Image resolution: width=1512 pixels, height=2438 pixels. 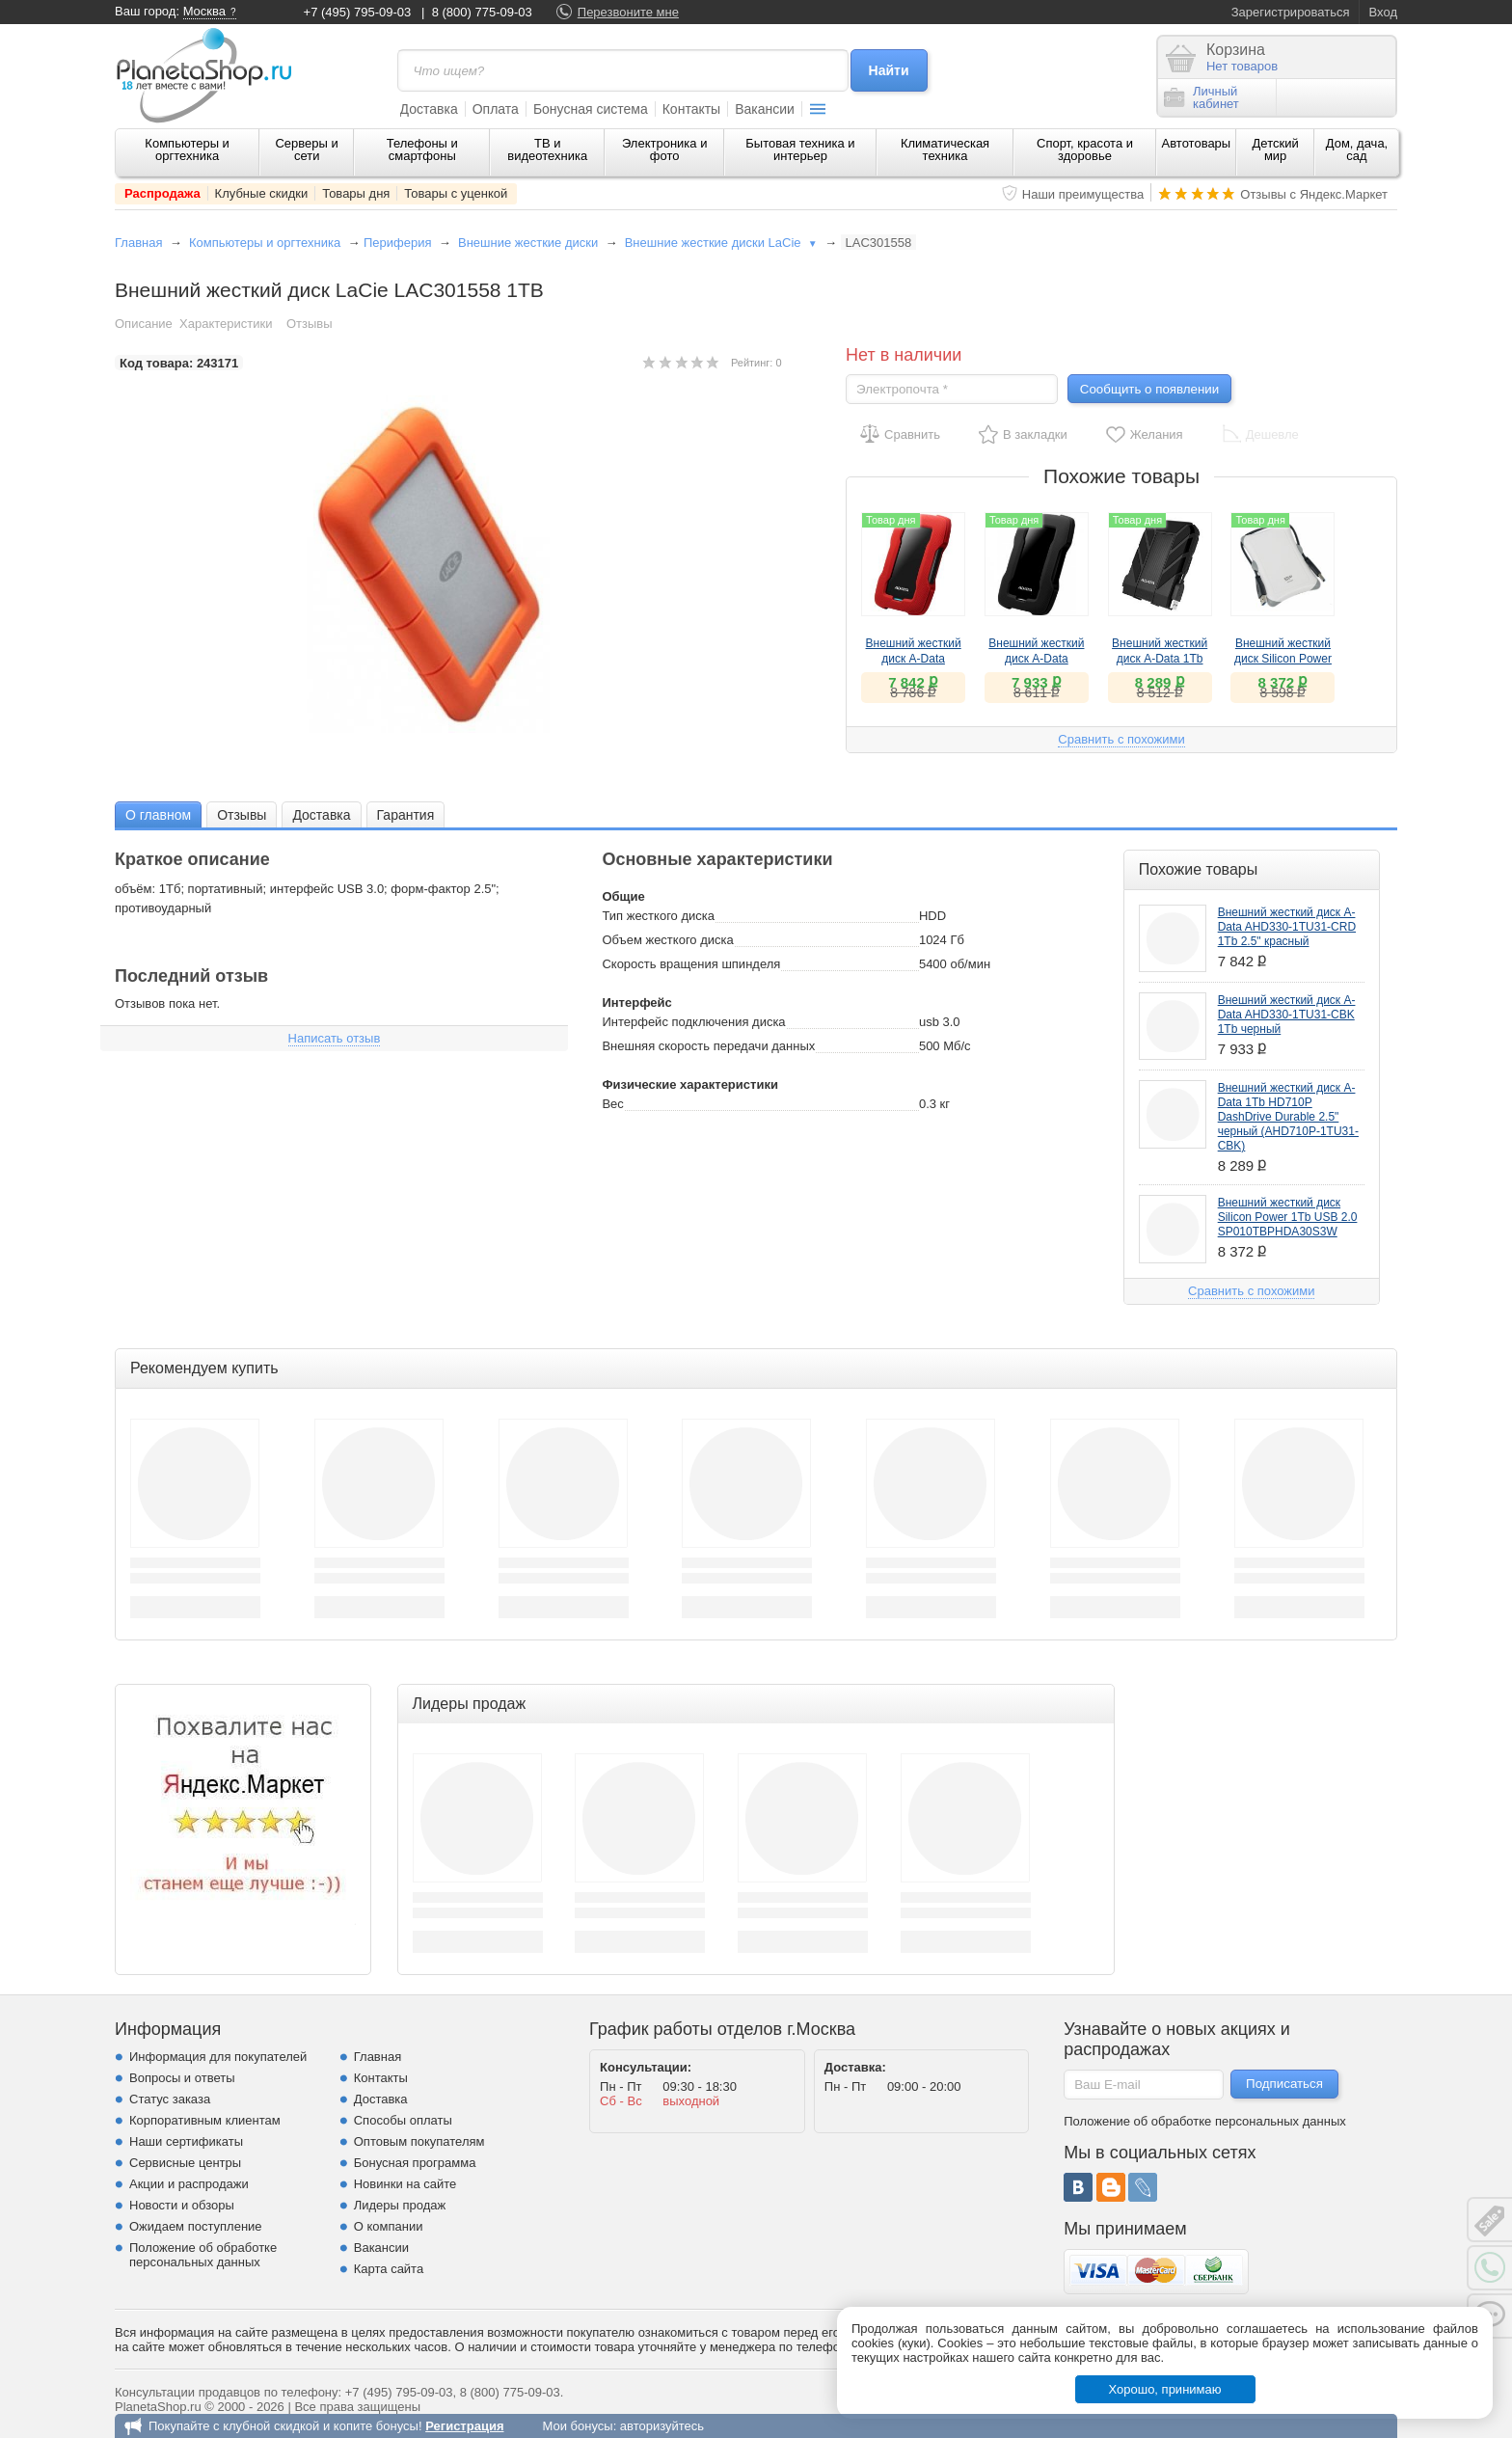 What do you see at coordinates (547, 149) in the screenshot?
I see `ТВ и видеотехника` at bounding box center [547, 149].